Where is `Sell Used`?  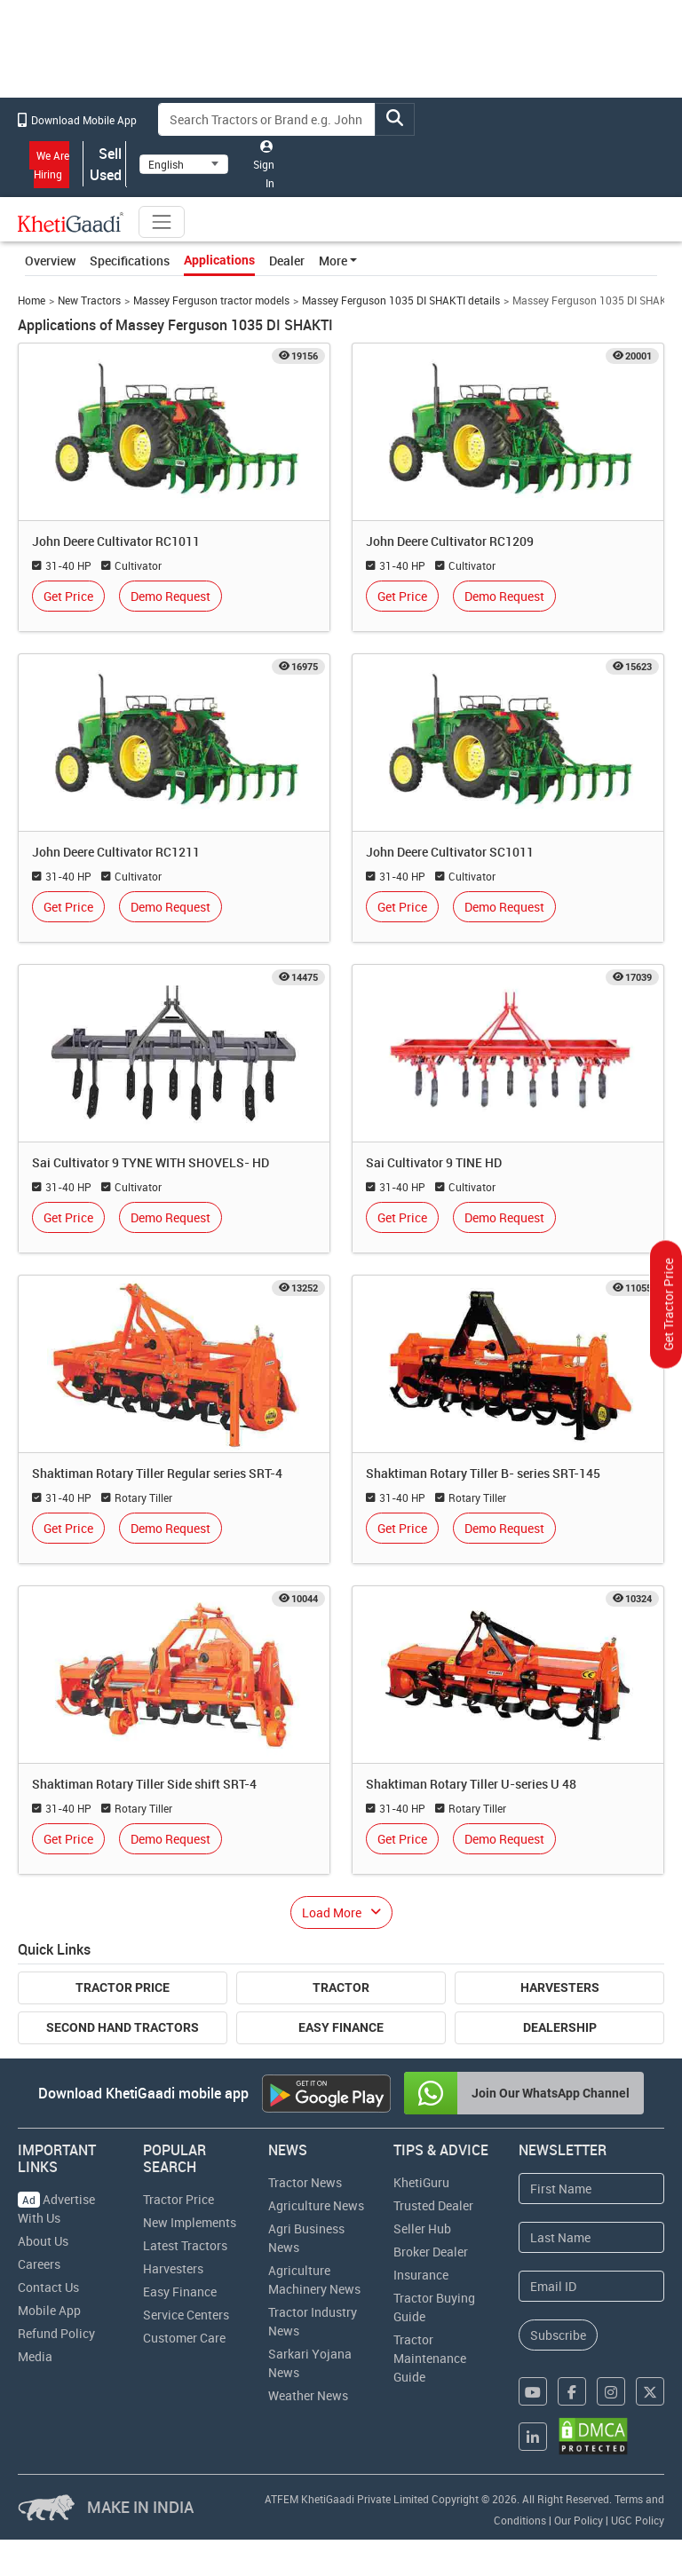
Sell Used is located at coordinates (105, 164).